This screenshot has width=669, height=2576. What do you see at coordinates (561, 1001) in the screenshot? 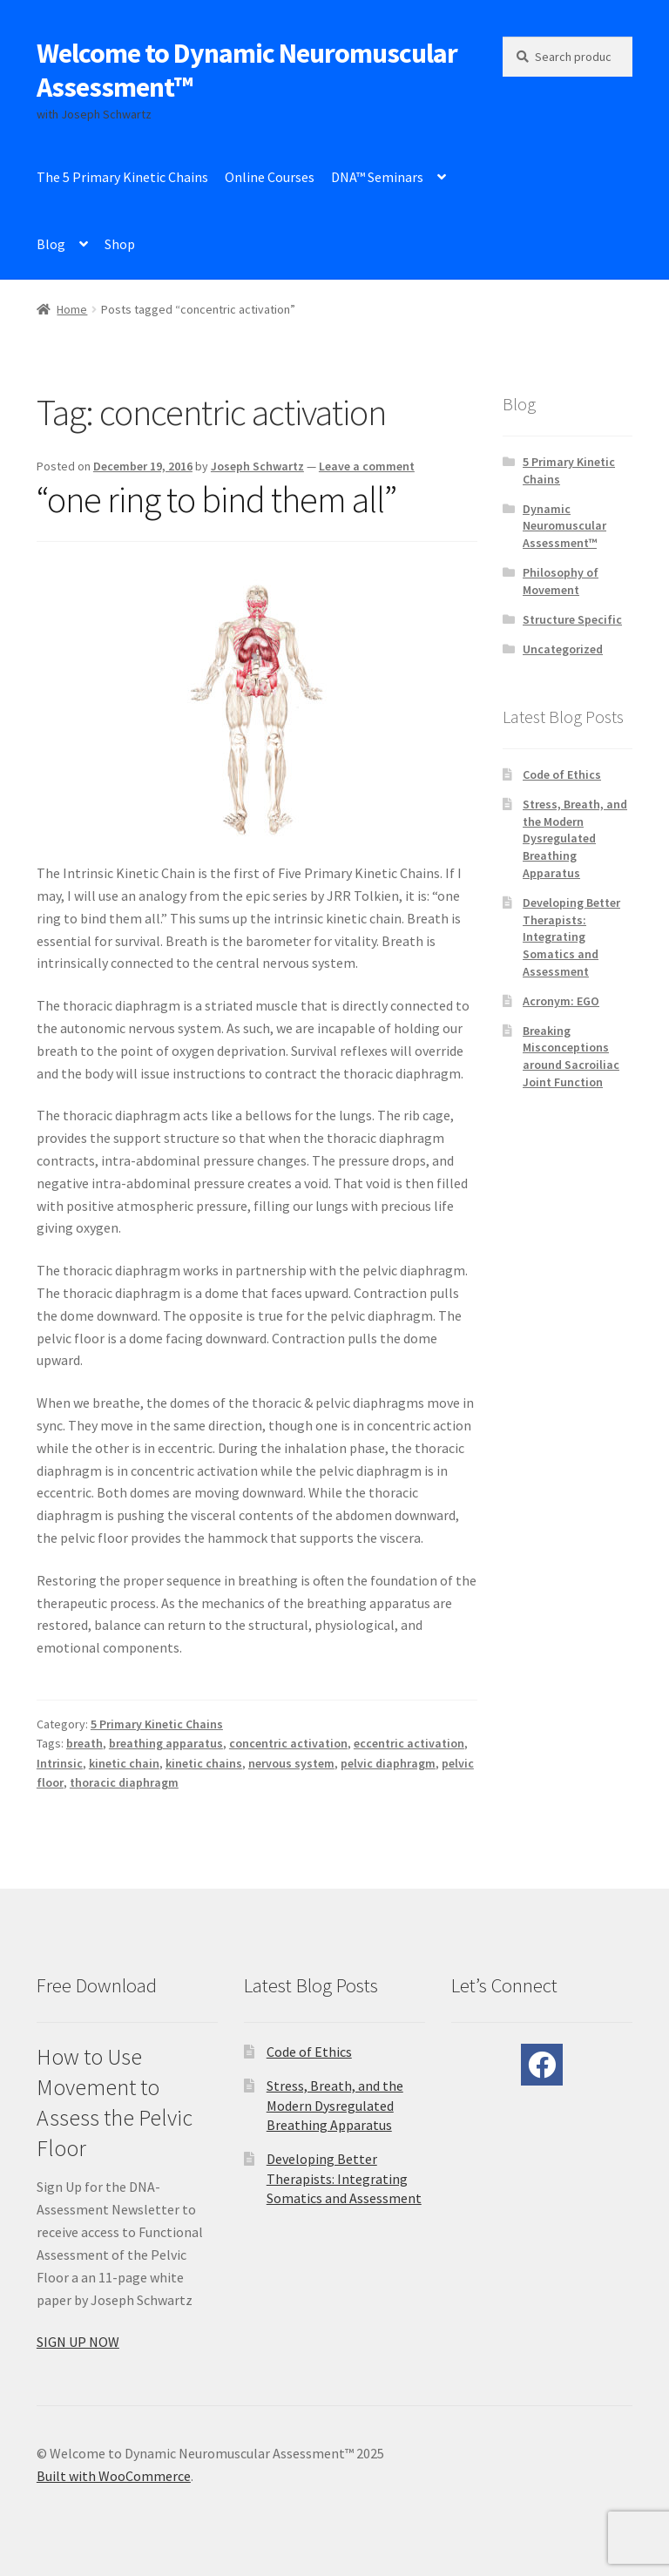
I see `Acronym: EGO` at bounding box center [561, 1001].